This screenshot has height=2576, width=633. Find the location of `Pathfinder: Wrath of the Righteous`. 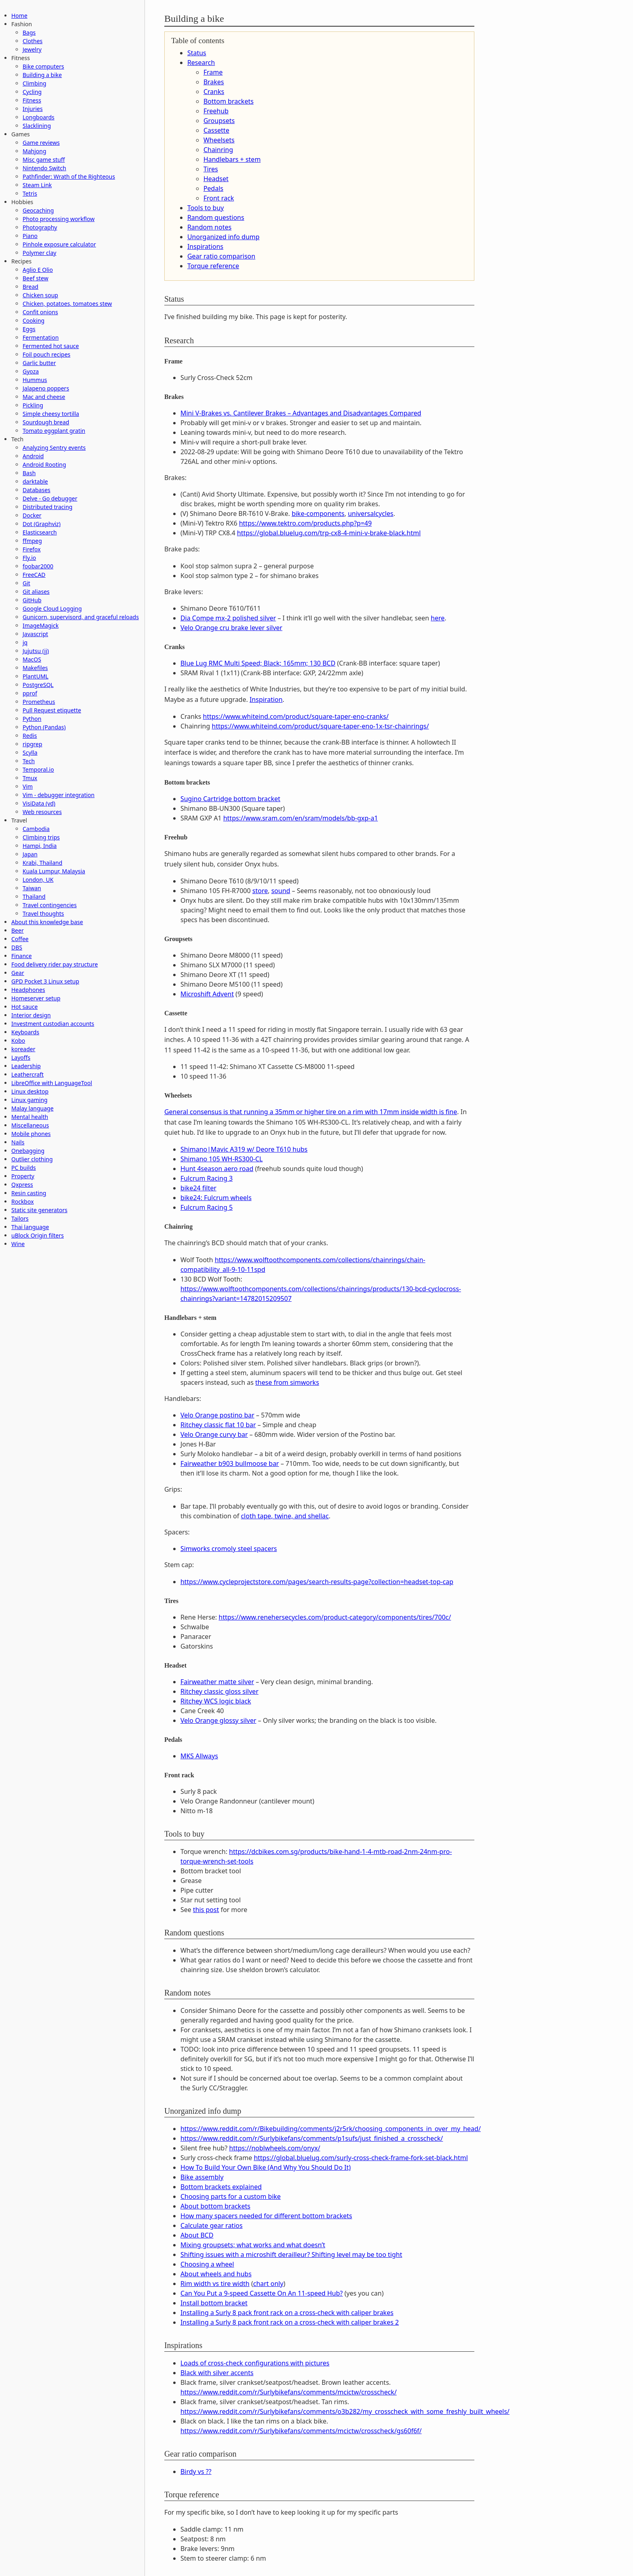

Pathfinder: Wrath of the Righteous is located at coordinates (69, 176).